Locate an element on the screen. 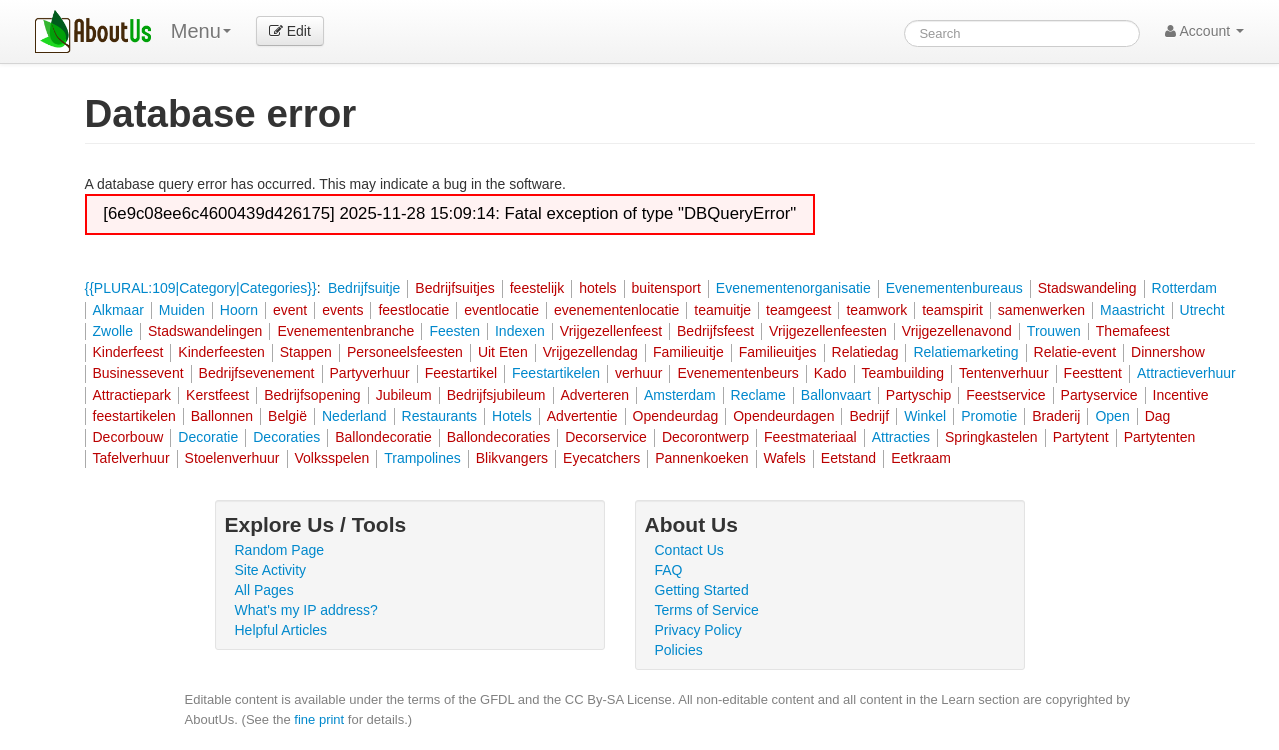 This screenshot has width=1279, height=750. Vrijgezellenfeest is located at coordinates (611, 331).